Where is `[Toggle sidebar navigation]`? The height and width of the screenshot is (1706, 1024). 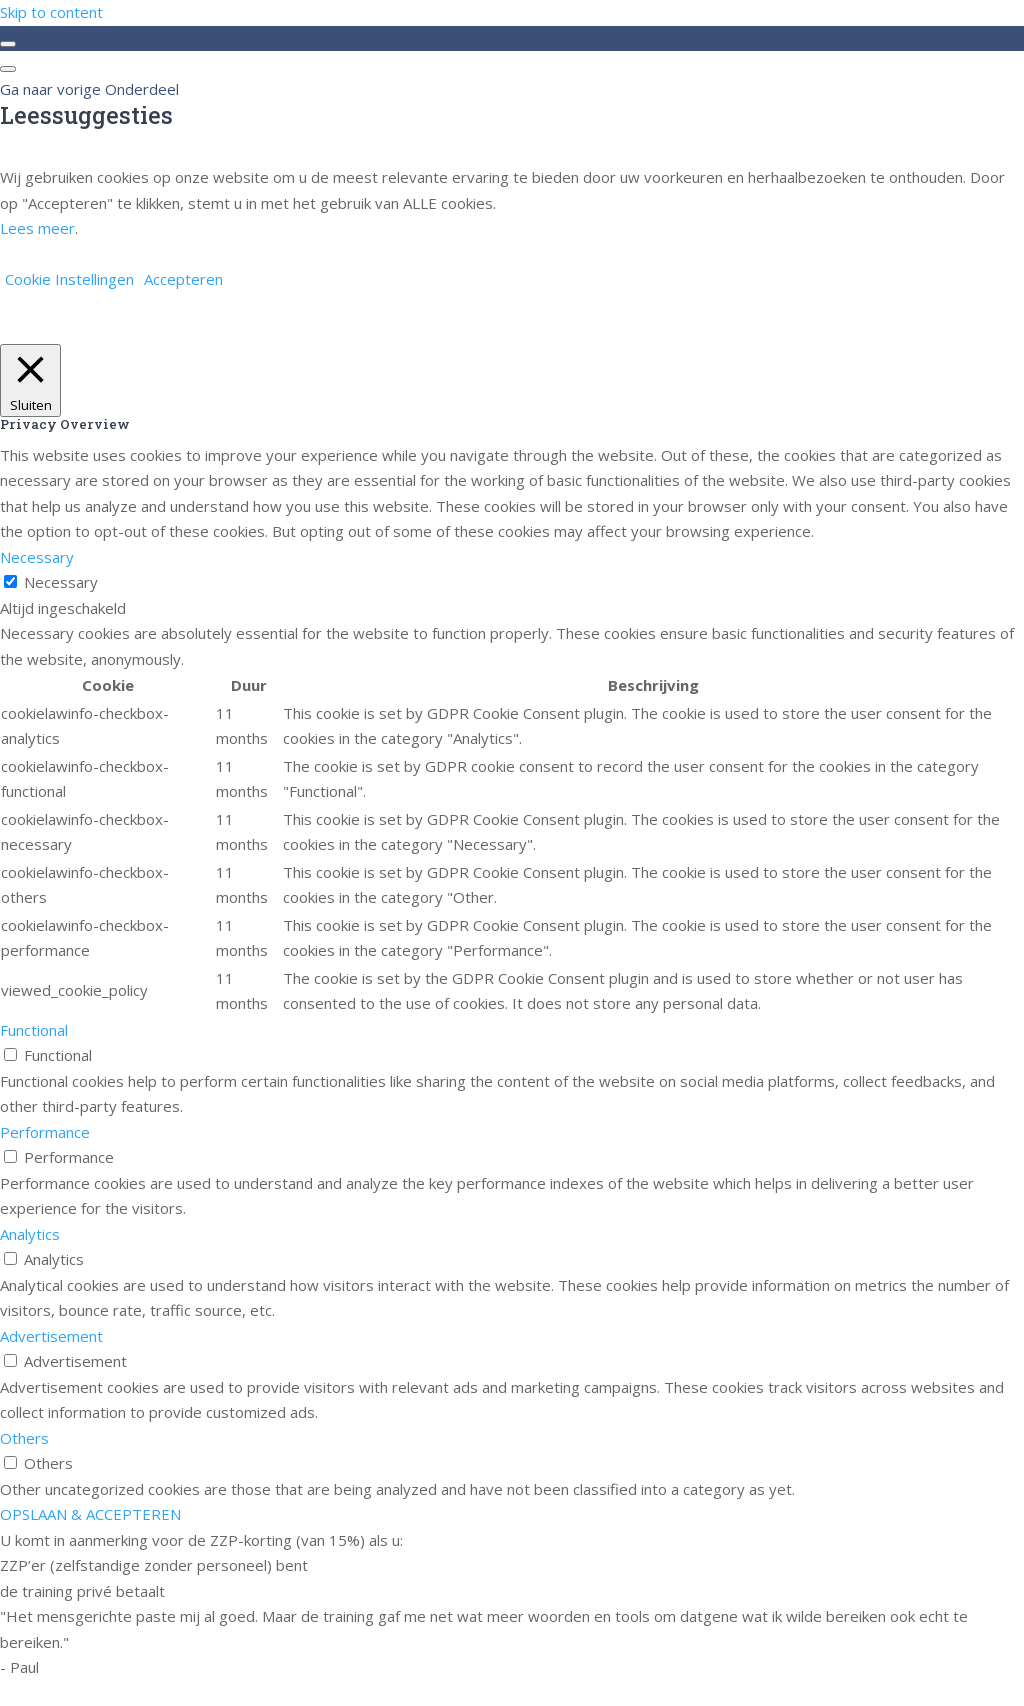
[Toggle sidebar navigation] is located at coordinates (8, 44).